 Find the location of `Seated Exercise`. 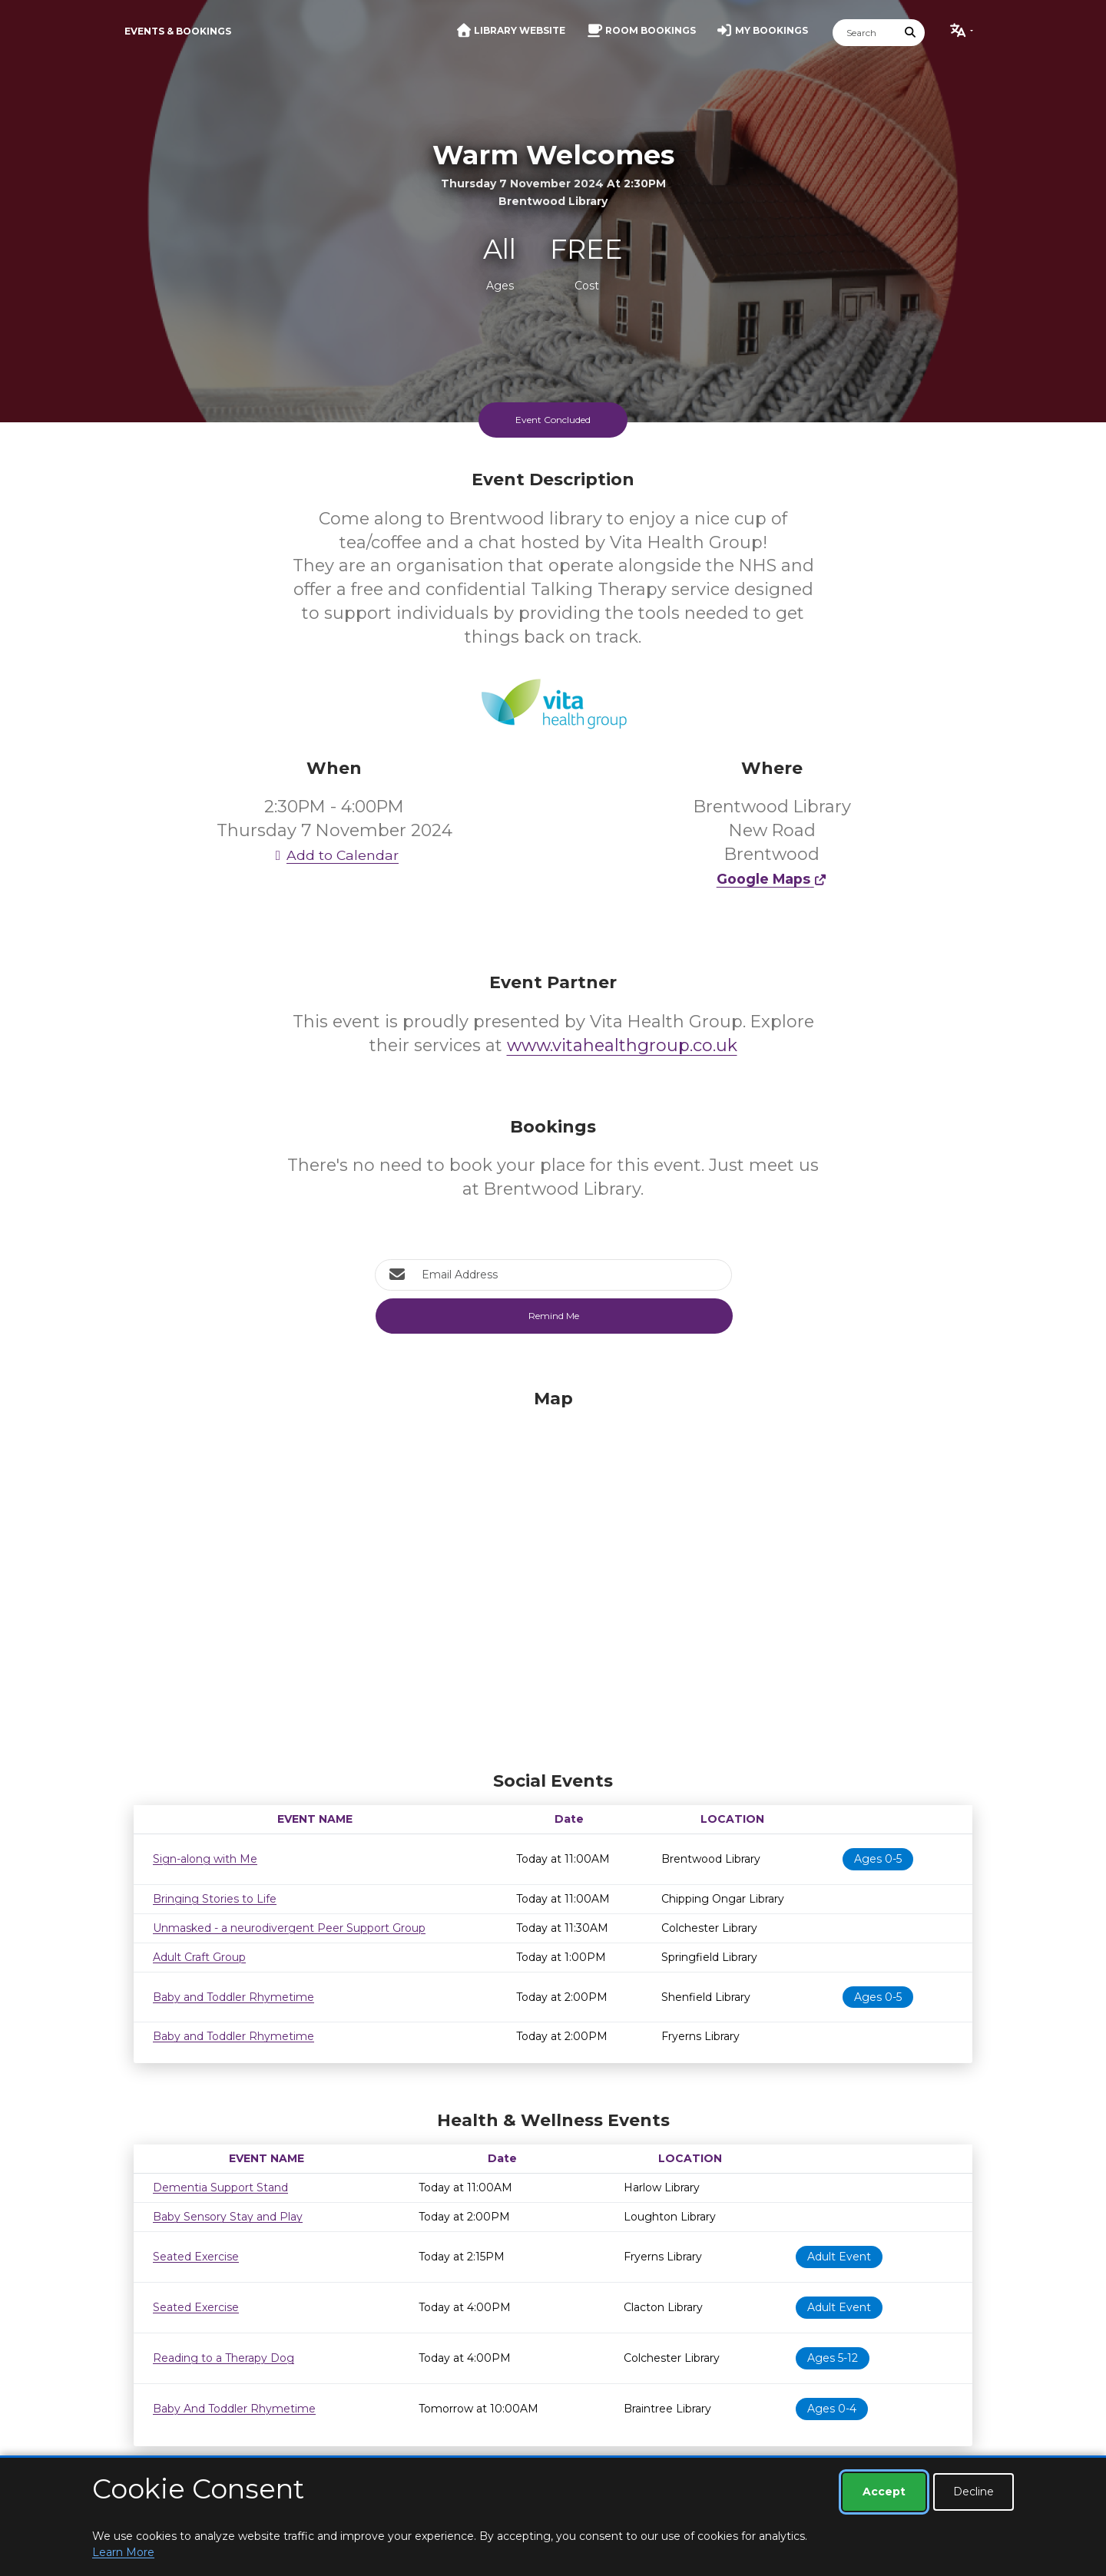

Seated Exercise is located at coordinates (196, 2257).